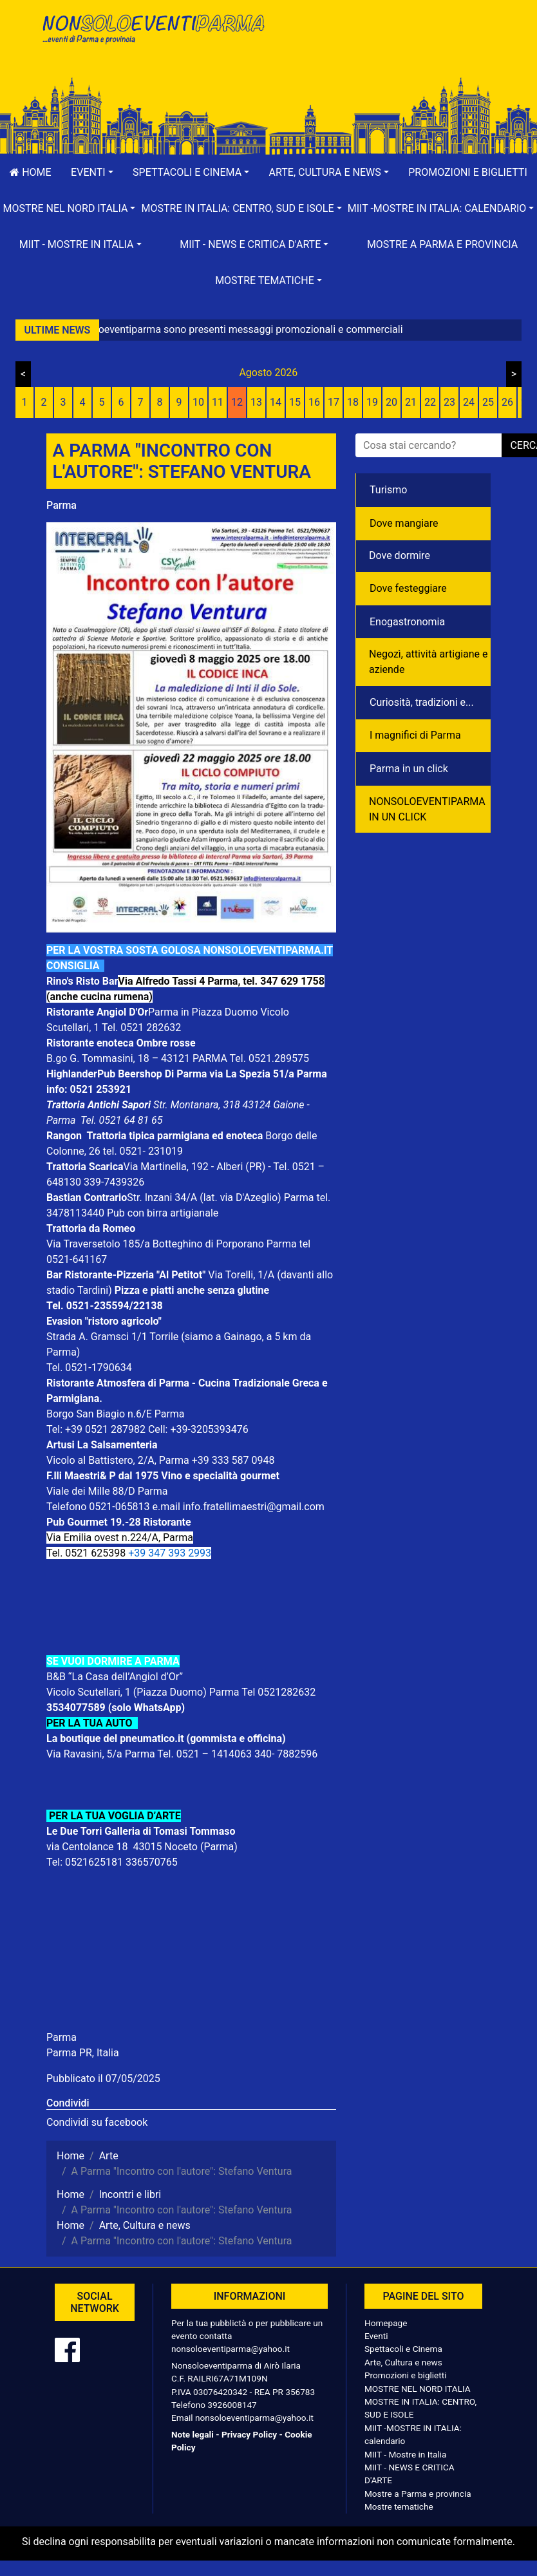 The width and height of the screenshot is (537, 2576). Describe the element at coordinates (449, 402) in the screenshot. I see `23` at that location.